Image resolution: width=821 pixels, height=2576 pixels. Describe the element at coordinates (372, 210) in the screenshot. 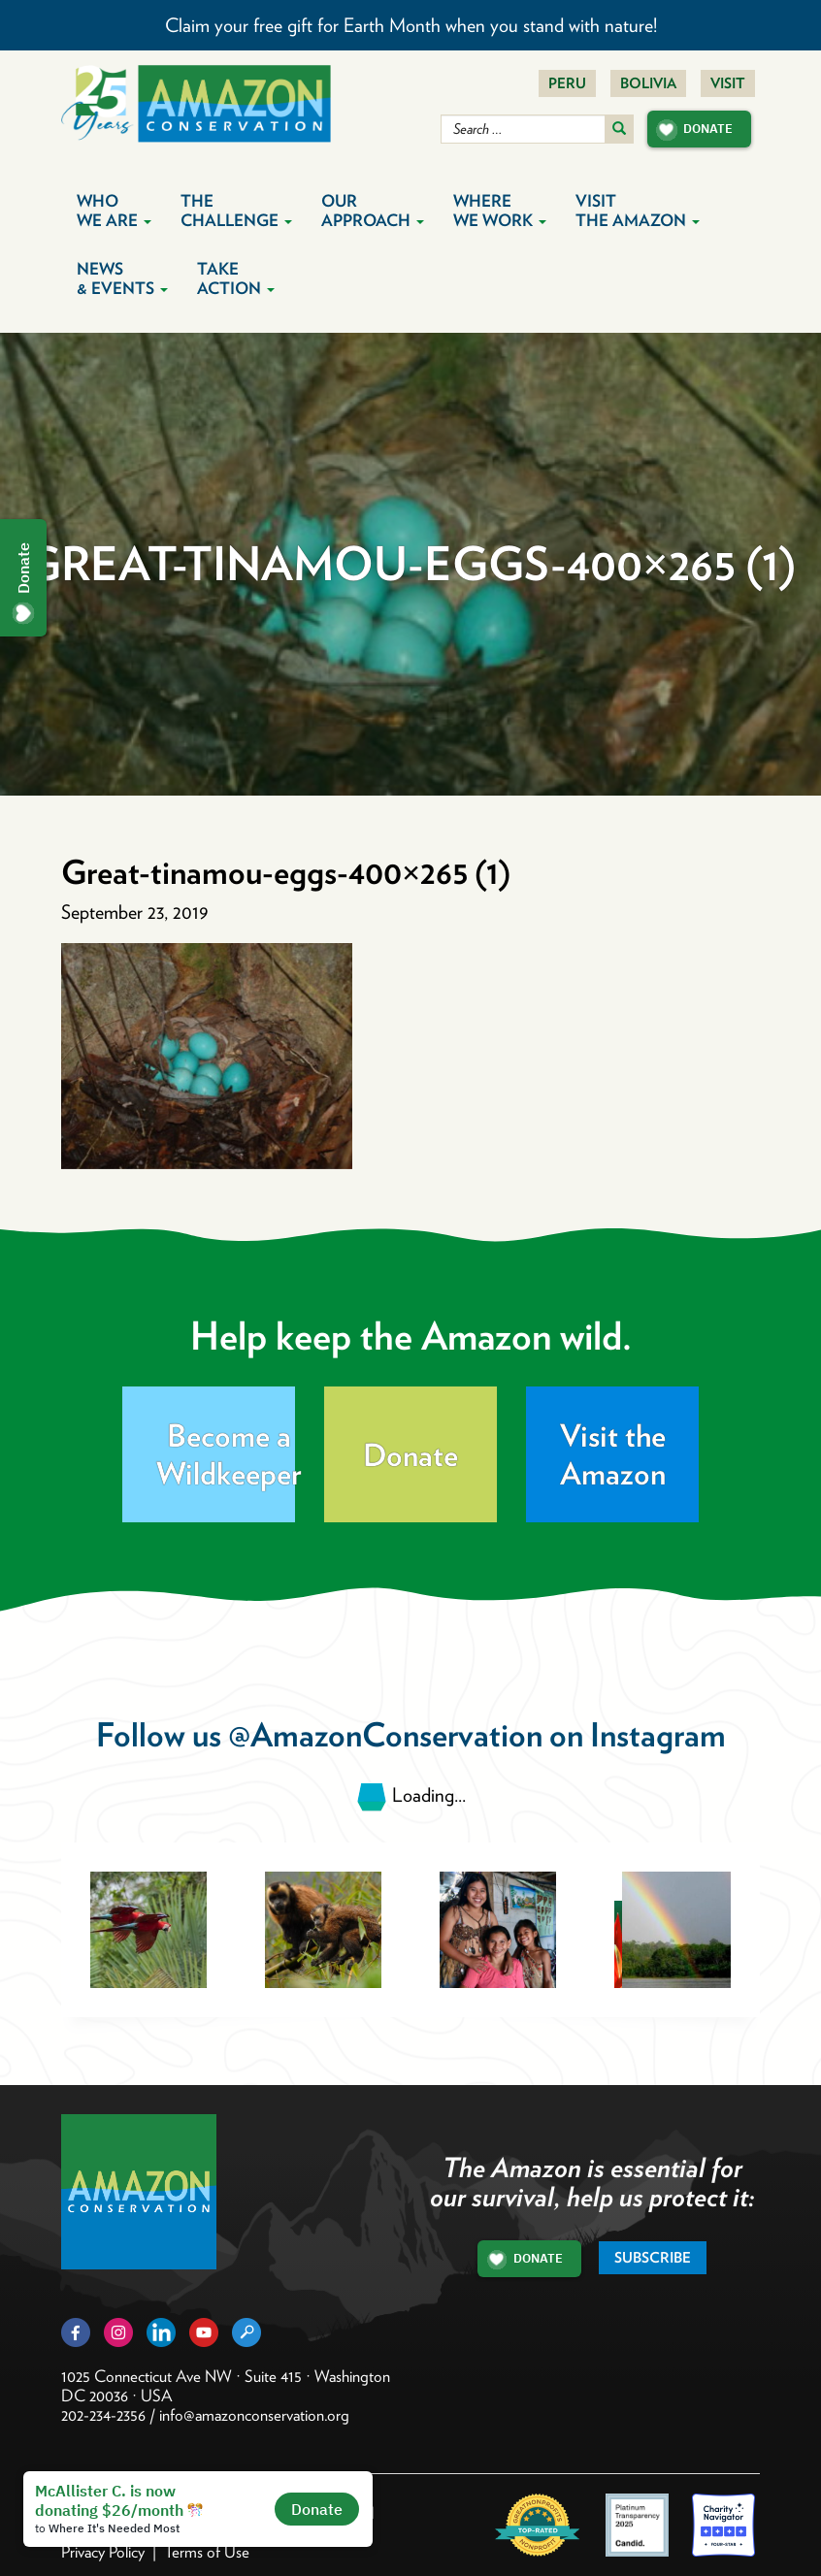

I see `Our` at that location.